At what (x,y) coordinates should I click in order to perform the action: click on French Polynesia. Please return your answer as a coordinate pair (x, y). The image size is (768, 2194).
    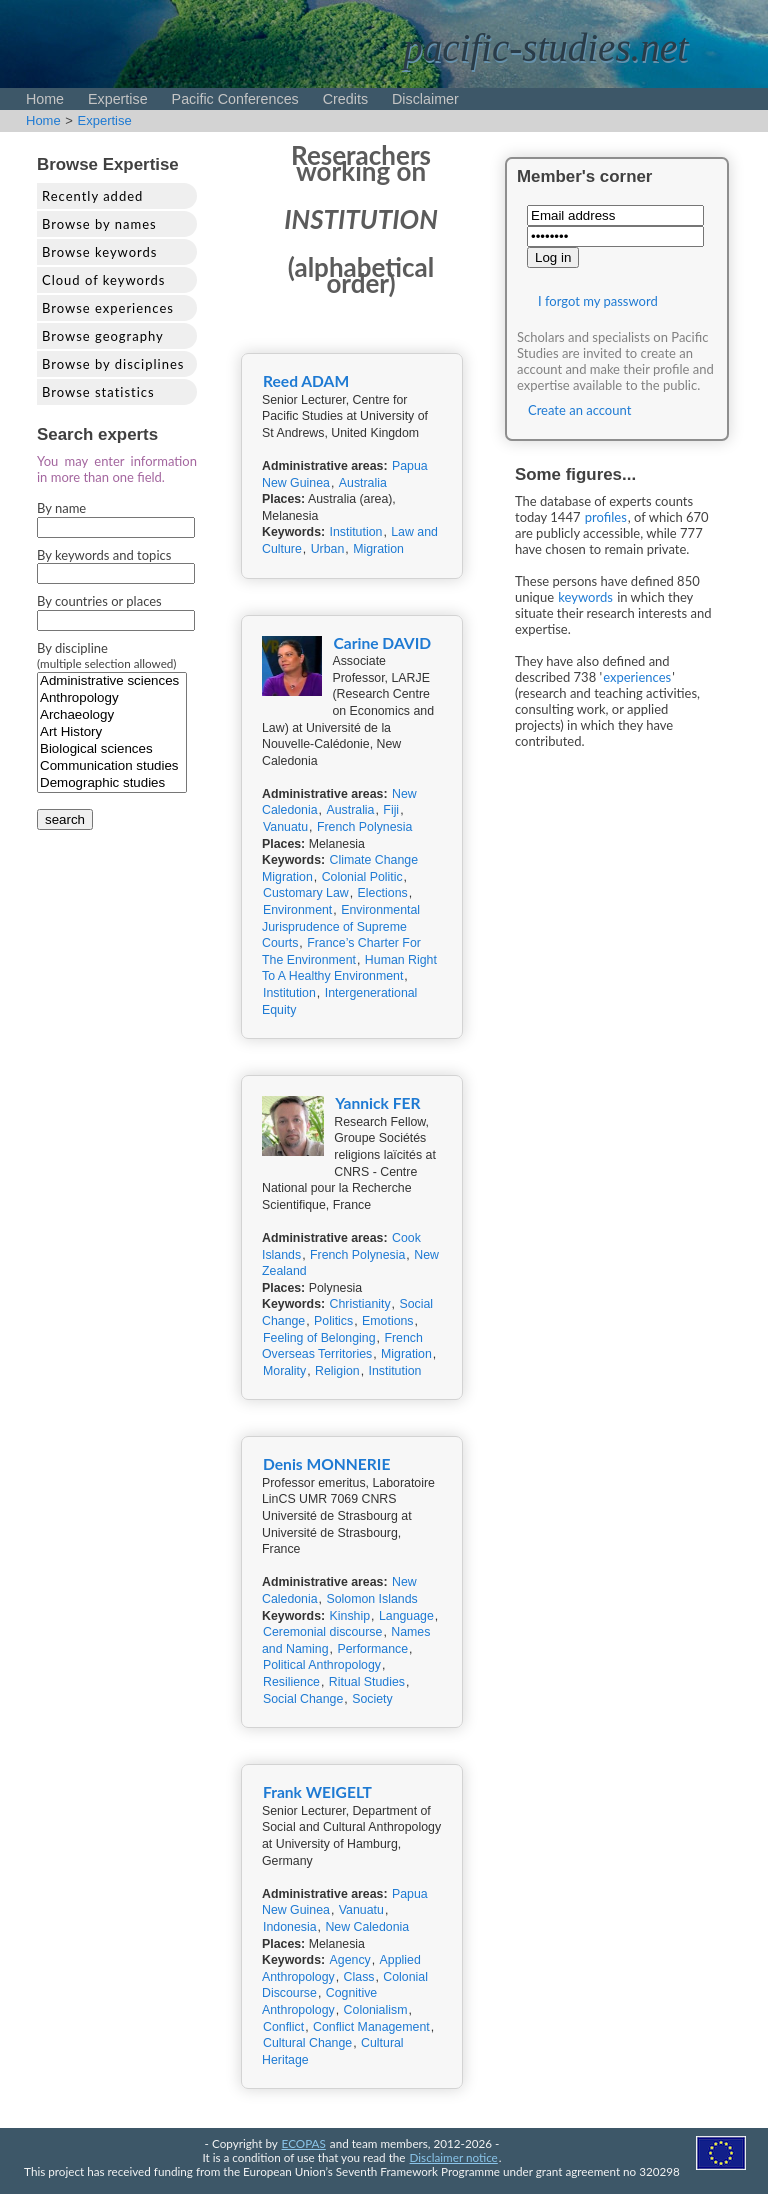
    Looking at the image, I should click on (364, 827).